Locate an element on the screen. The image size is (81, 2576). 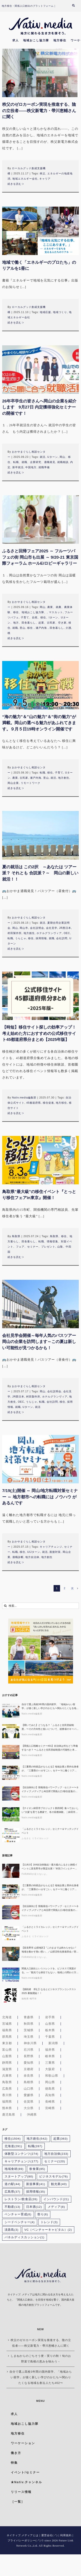
起業 [起業 (363個の項目)] is located at coordinates (60, 2138).